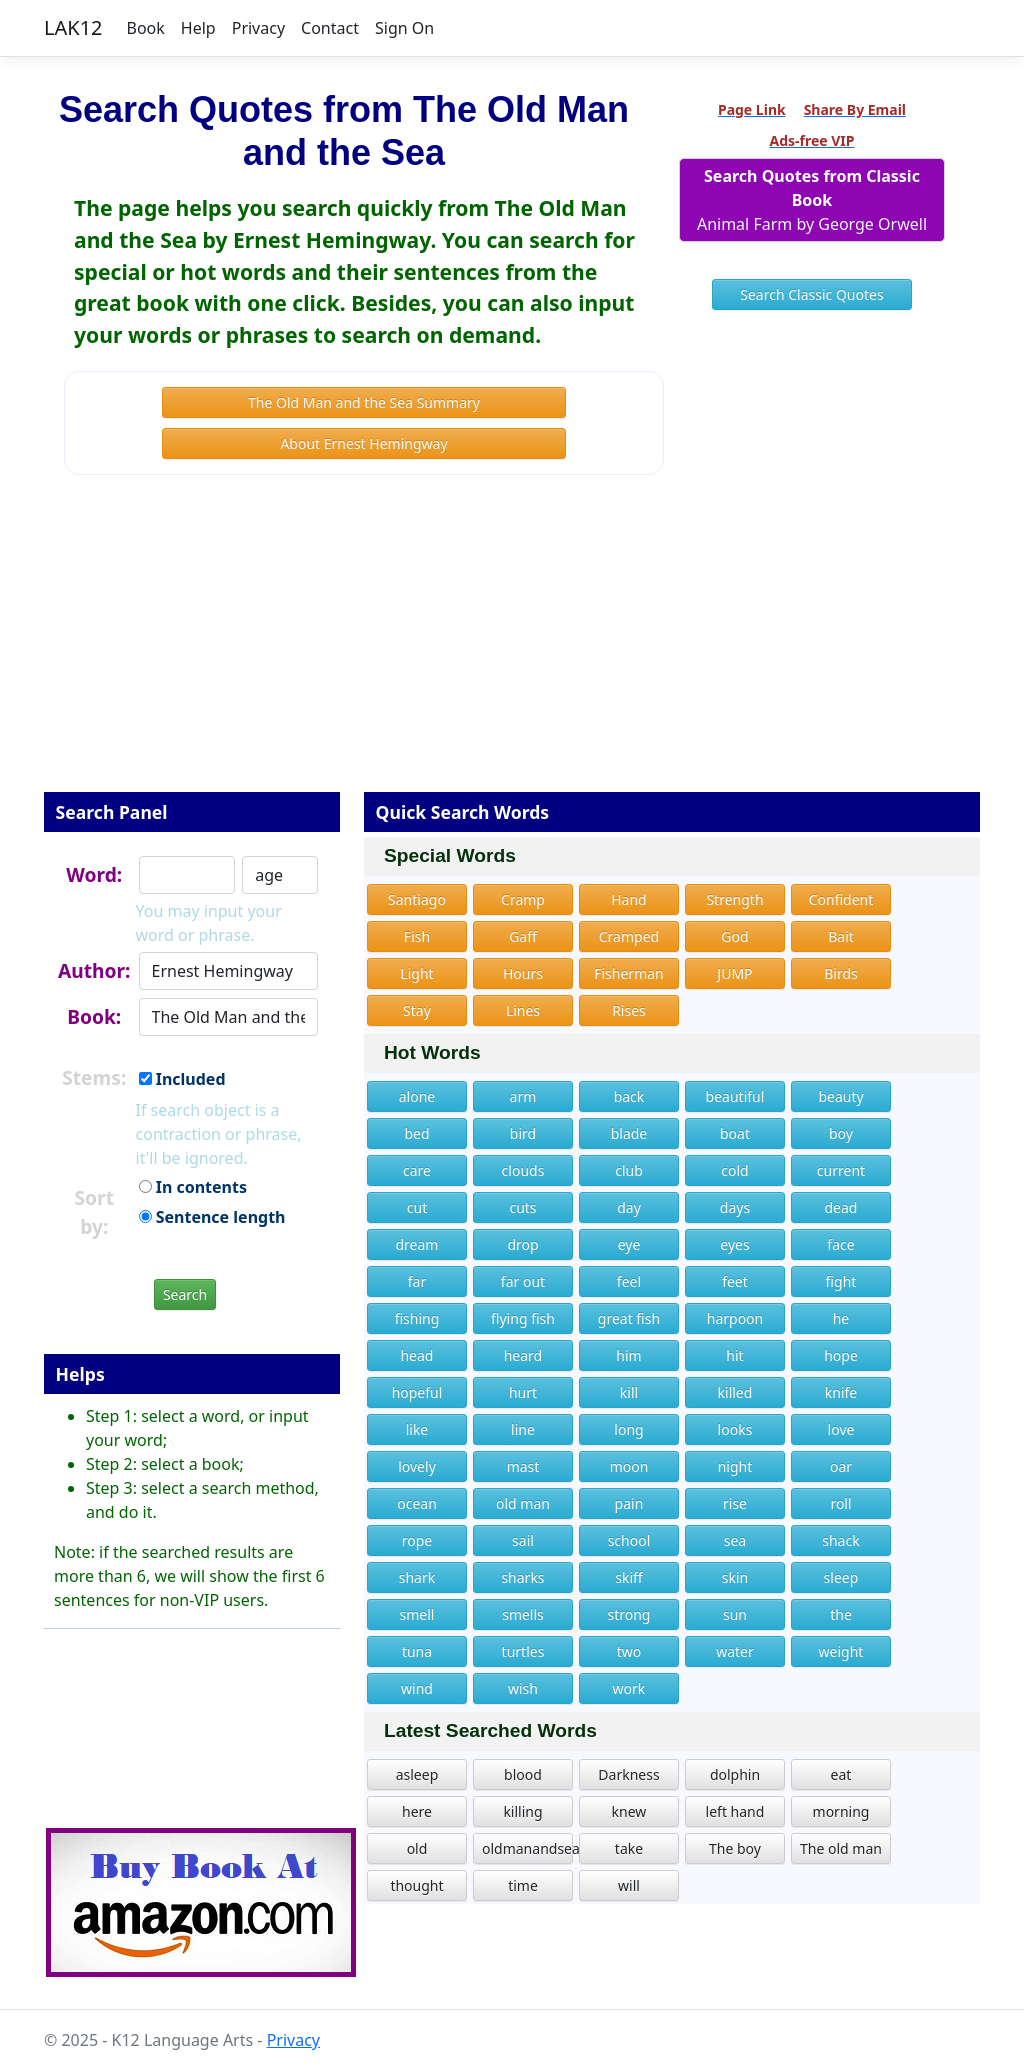  Describe the element at coordinates (417, 1688) in the screenshot. I see `wind` at that location.